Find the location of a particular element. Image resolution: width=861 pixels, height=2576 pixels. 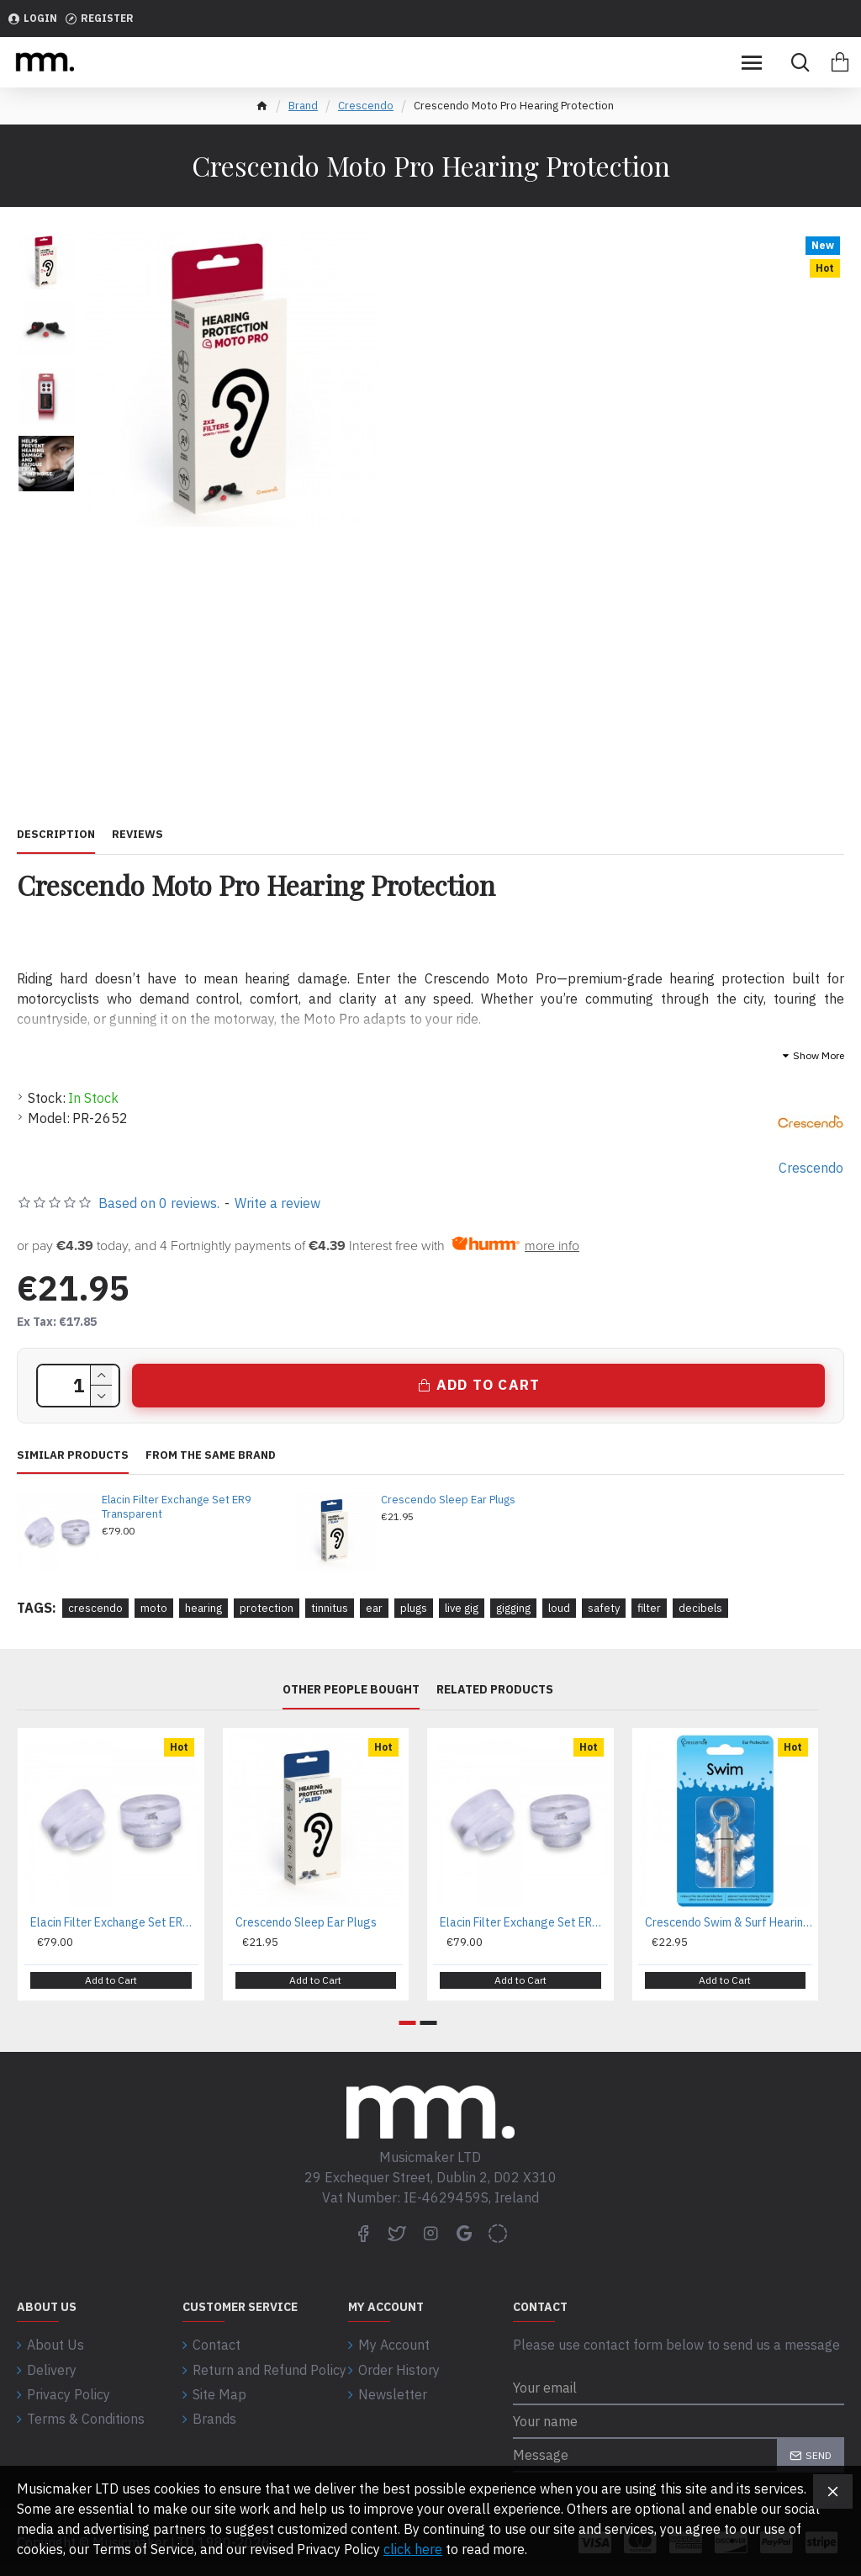

Elacin Filter Exchange Set ER9 Transparent is located at coordinates (176, 1507).